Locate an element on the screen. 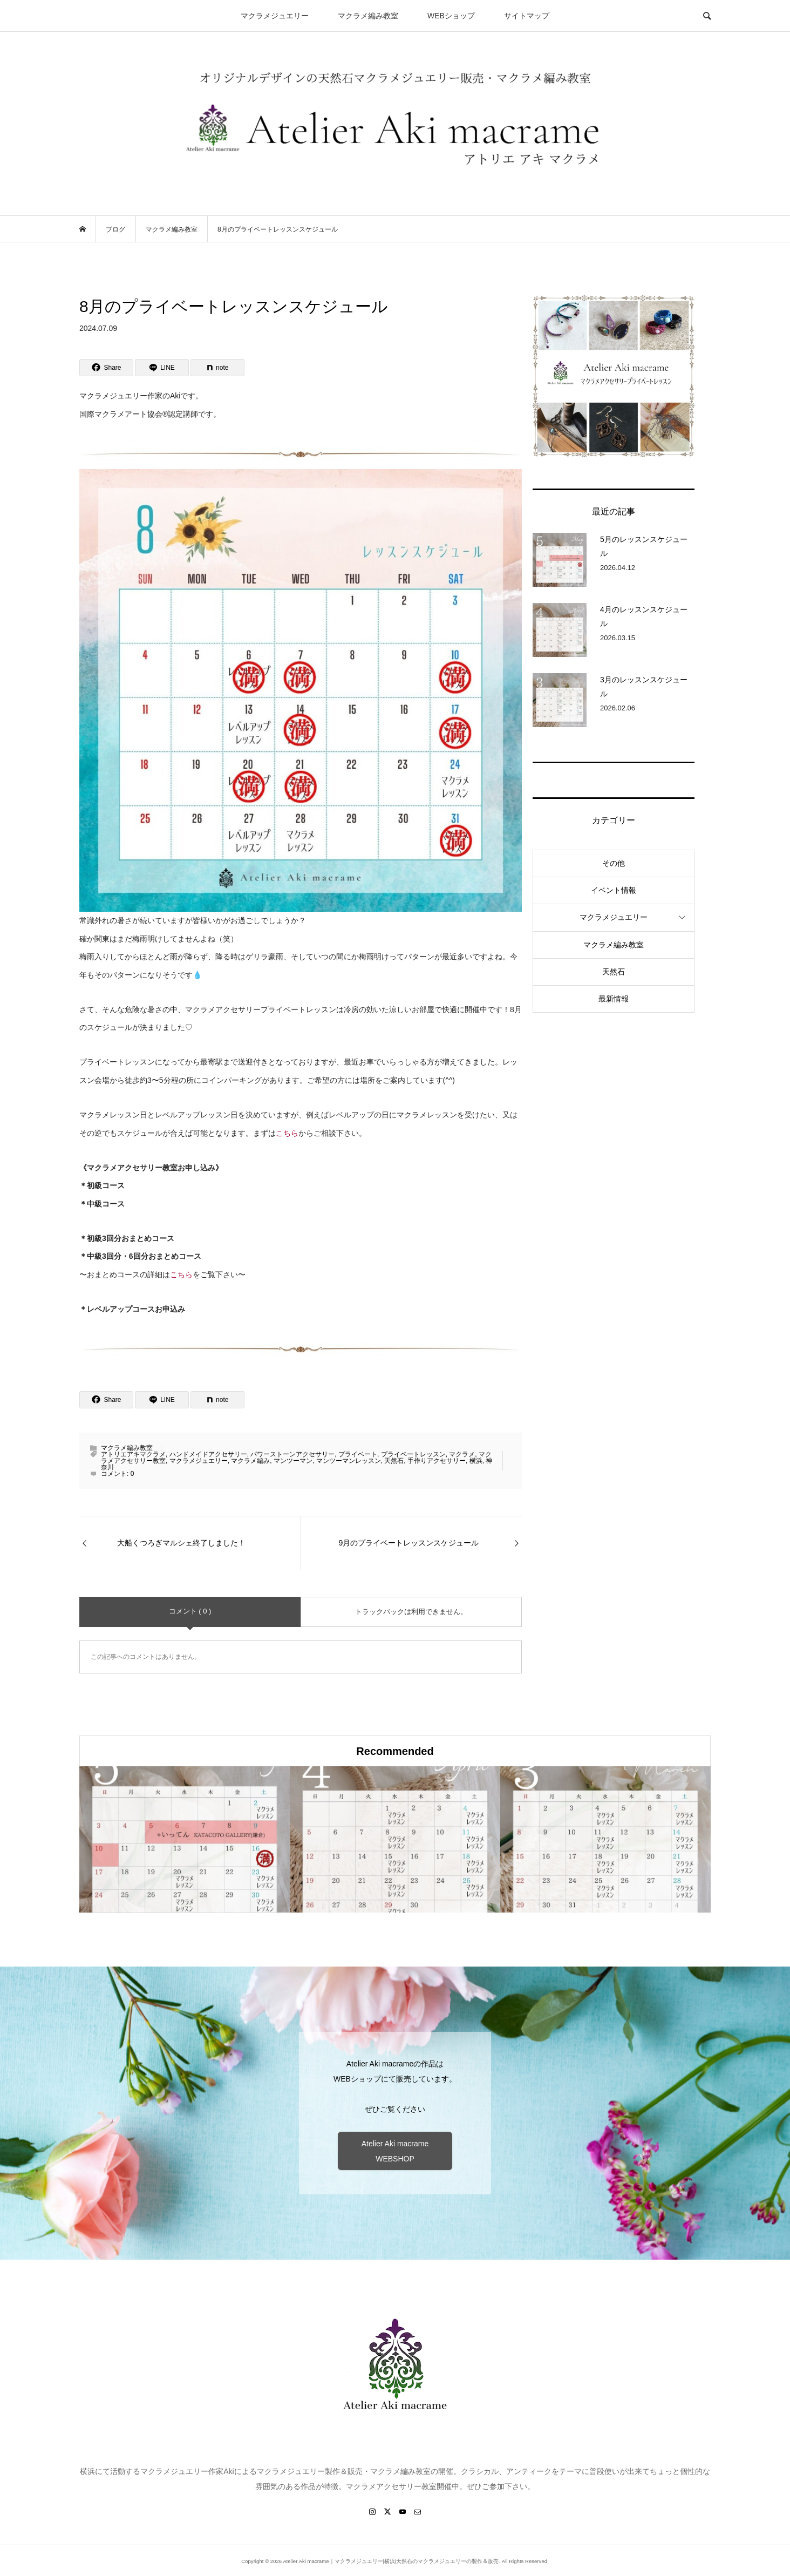 This screenshot has height=2576, width=790. 手作りアクセサリー is located at coordinates (436, 1461).